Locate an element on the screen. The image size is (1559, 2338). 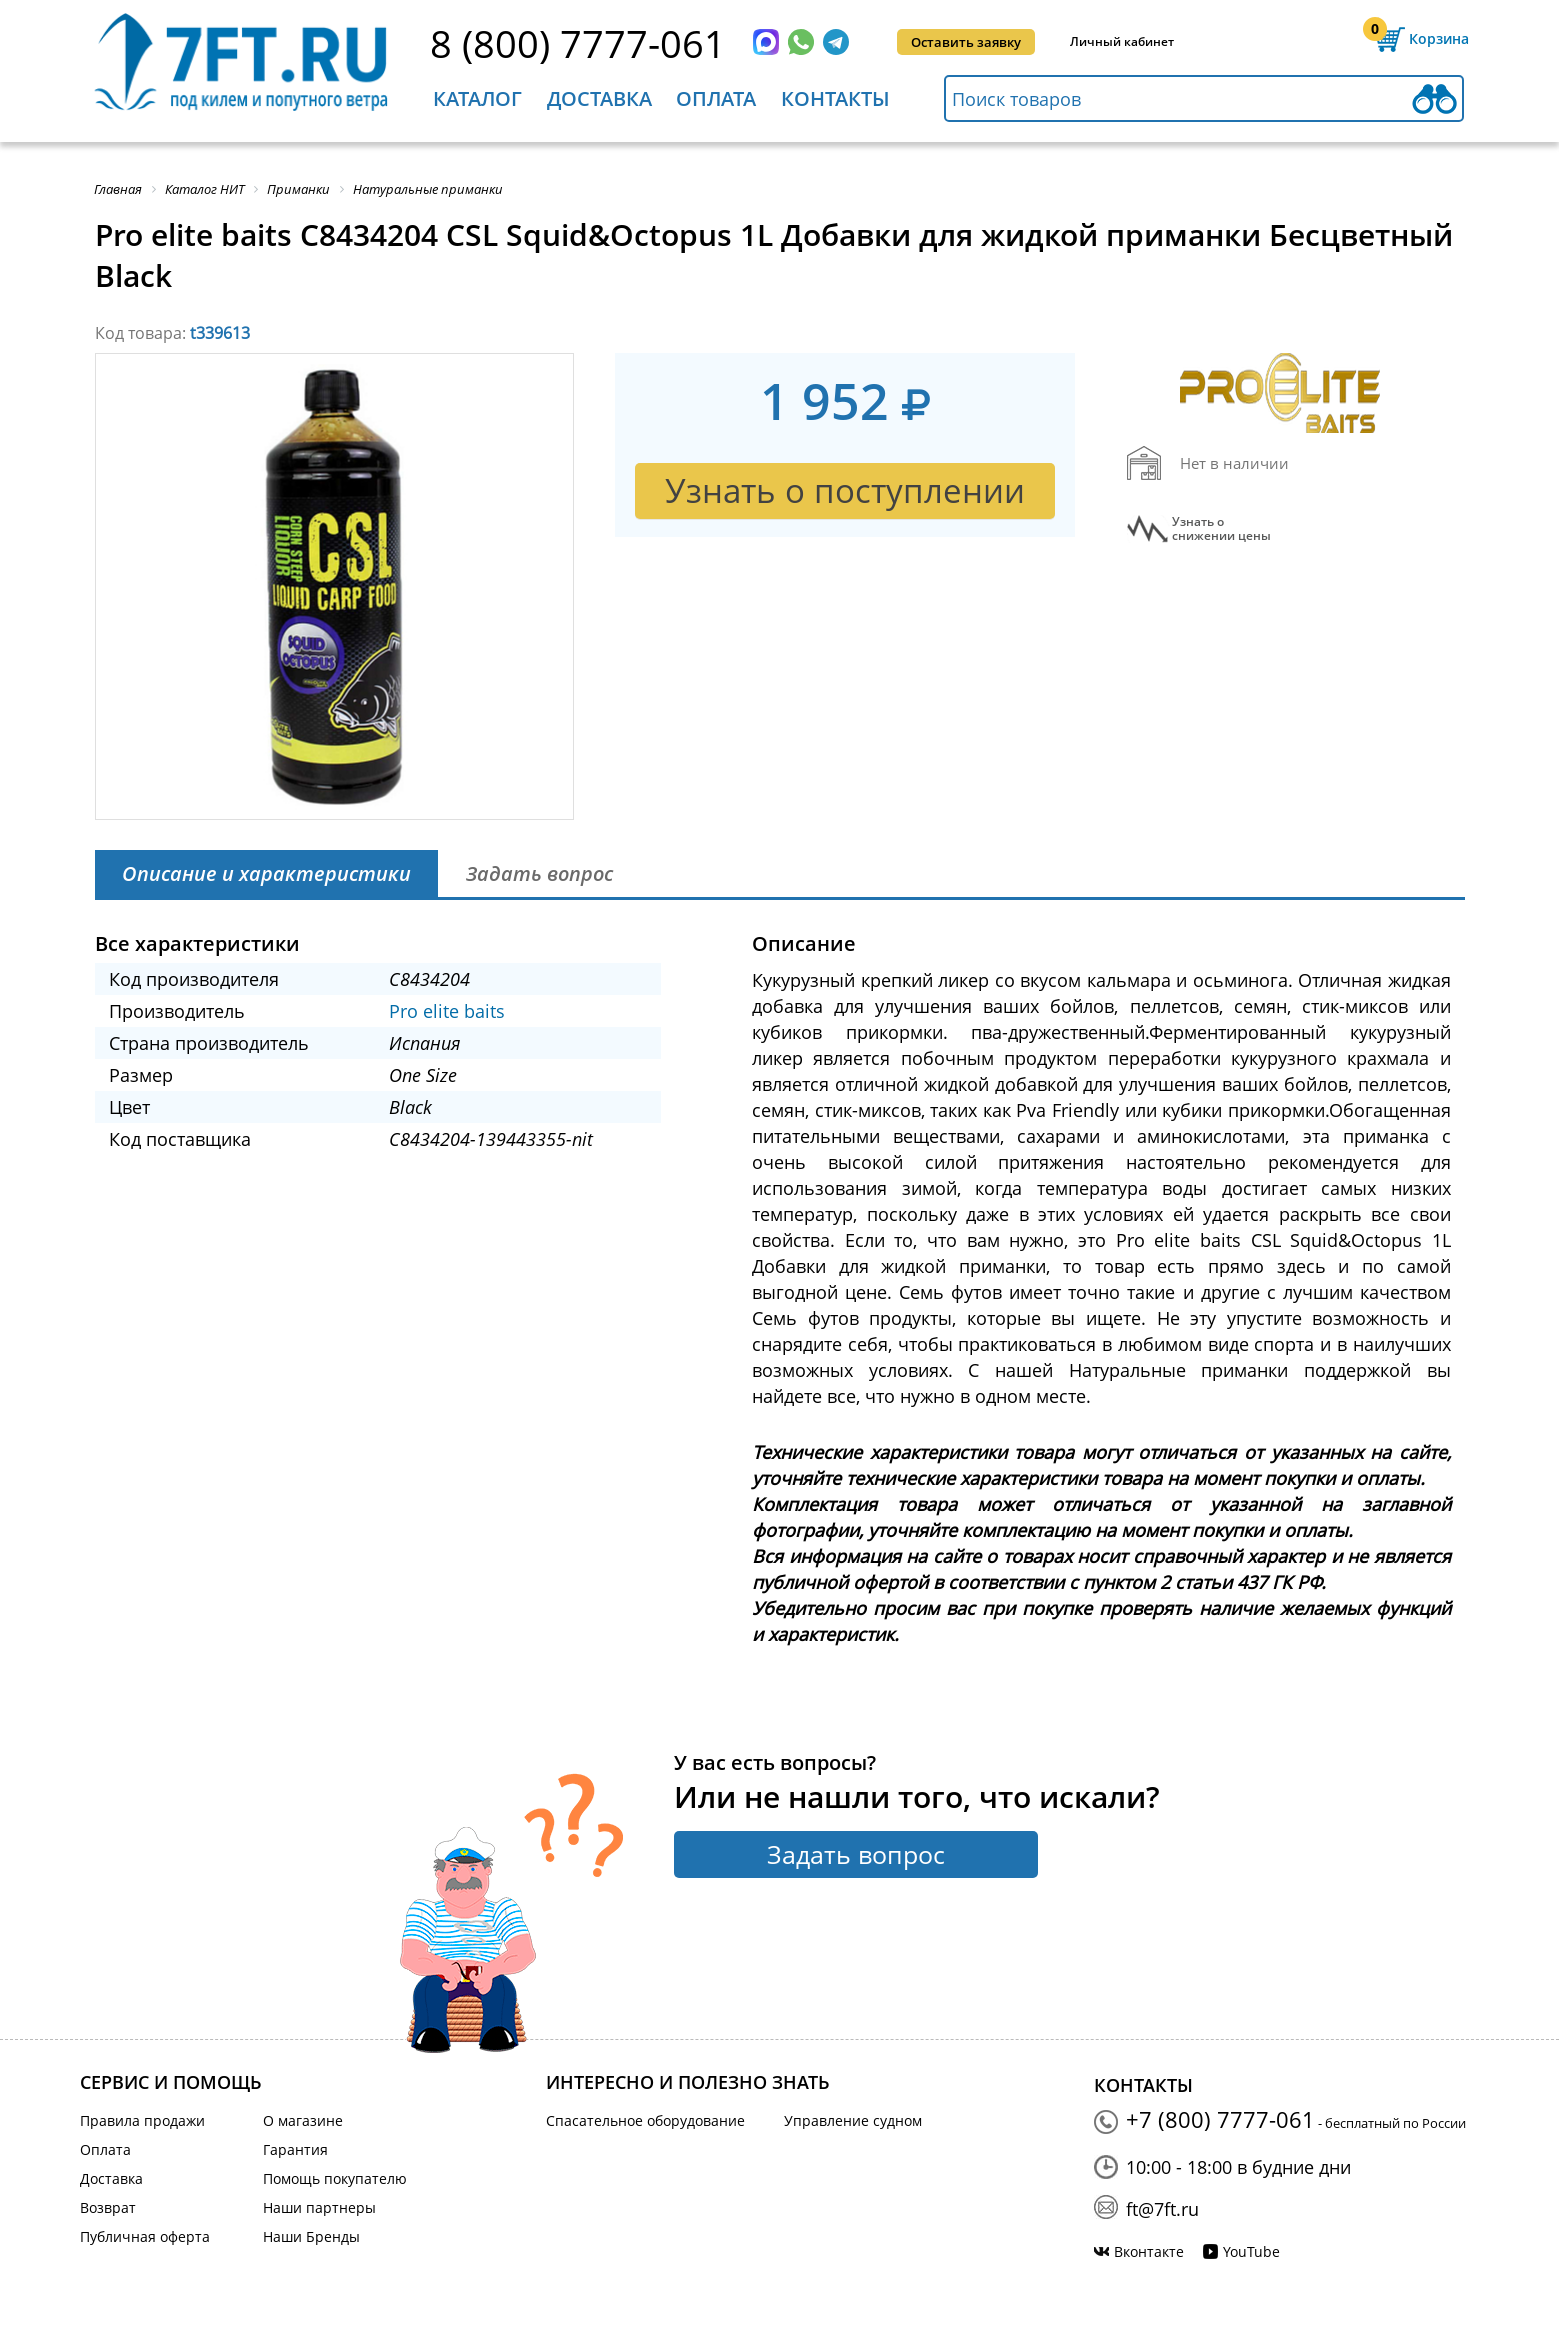
Вконтакте is located at coordinates (1149, 2251).